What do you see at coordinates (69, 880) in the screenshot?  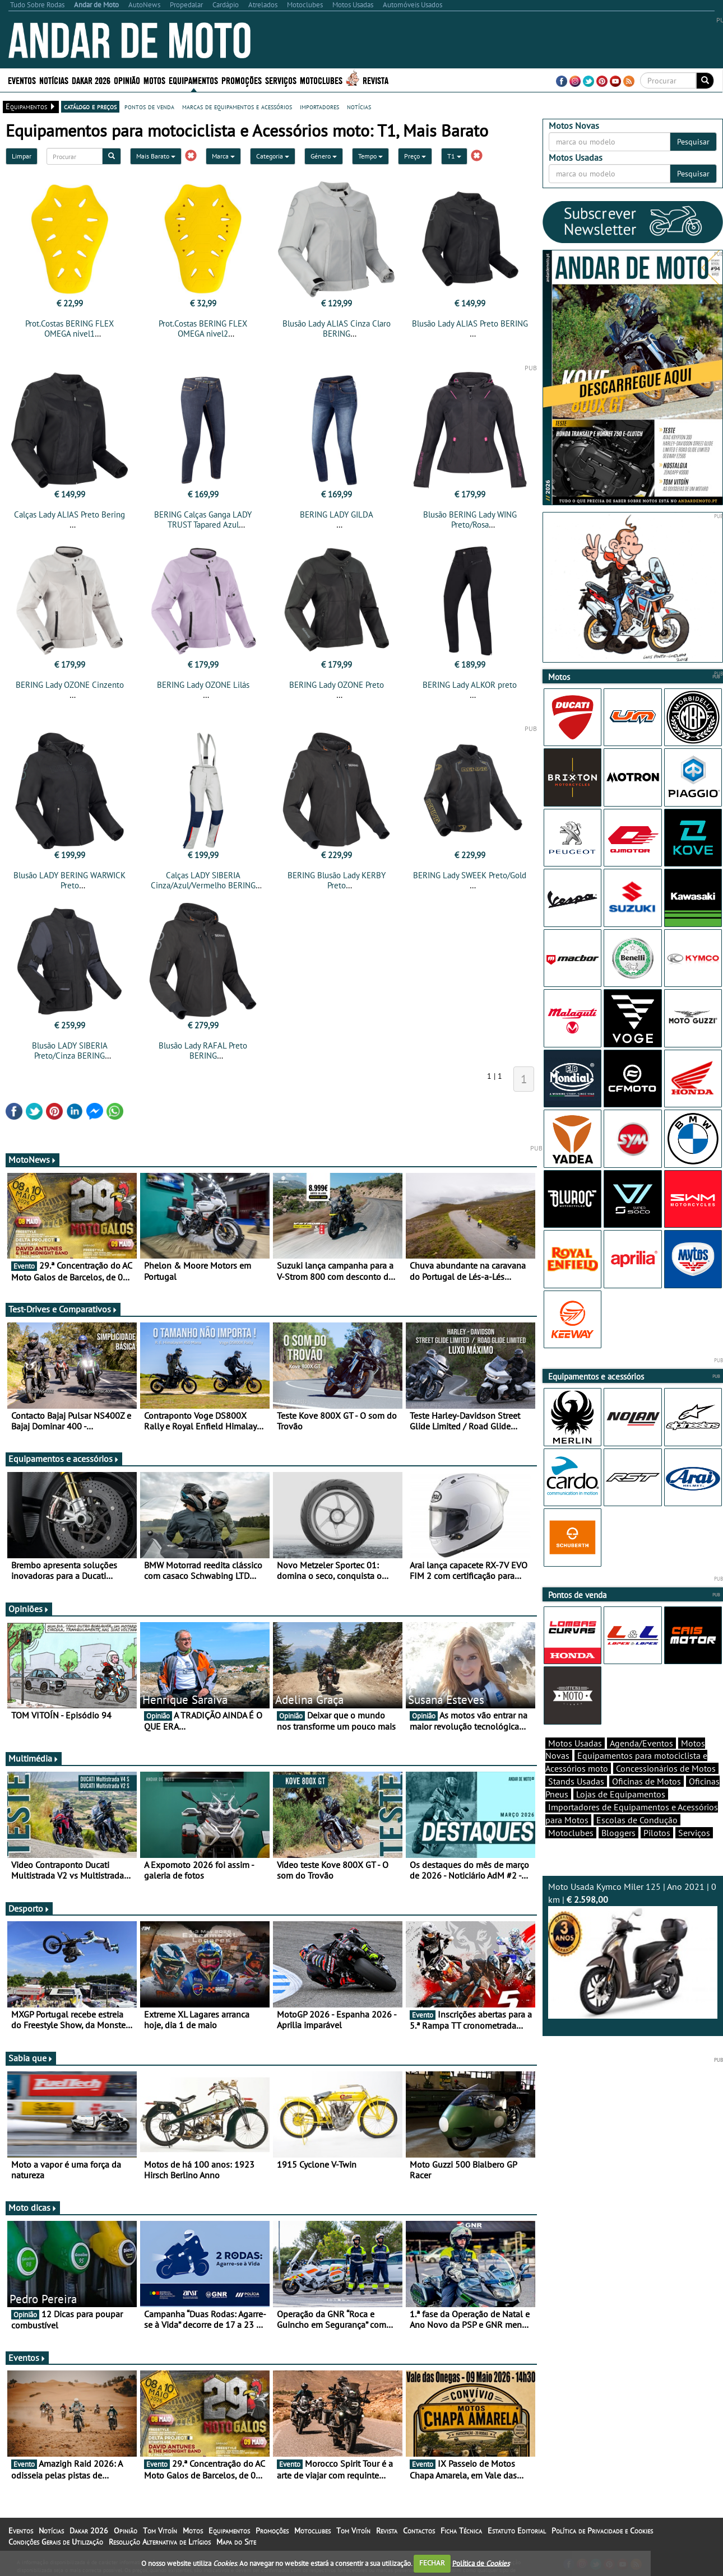 I see `Blusão LADY BERING WARWICK Preto` at bounding box center [69, 880].